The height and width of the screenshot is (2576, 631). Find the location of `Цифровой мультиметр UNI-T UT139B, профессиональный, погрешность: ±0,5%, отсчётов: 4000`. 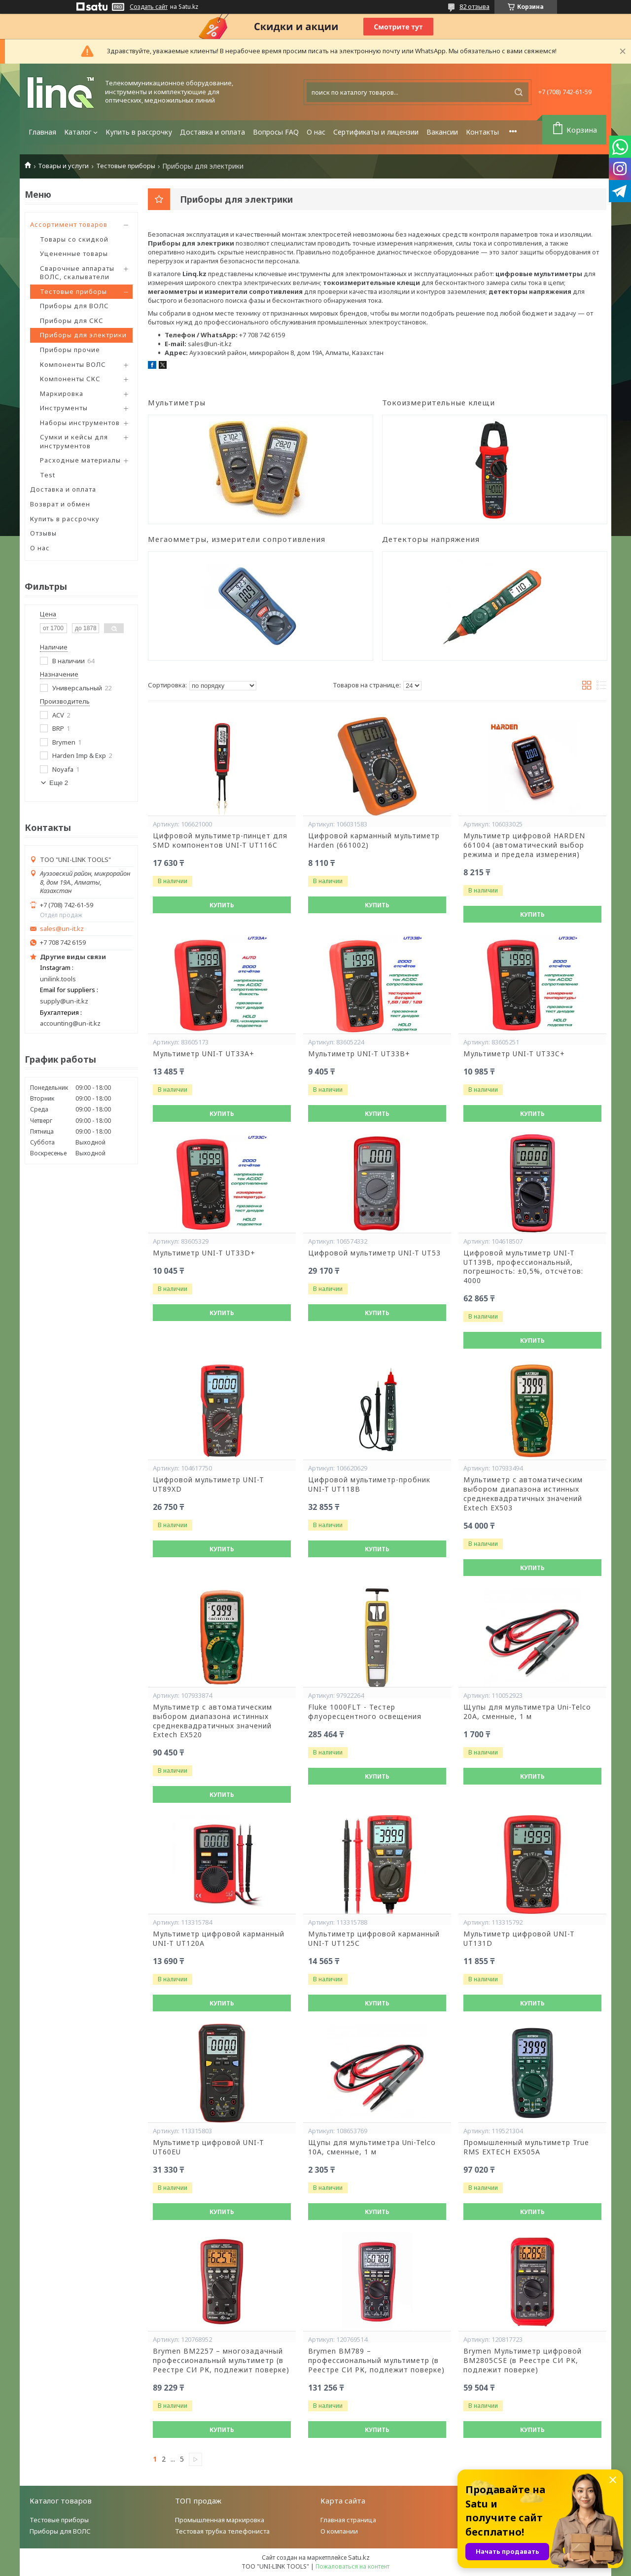

Цифровой мультиметр UNI-T UT139B, профессиональный, погрешность: ±0,5%, отсчётов: 4000 is located at coordinates (523, 1267).